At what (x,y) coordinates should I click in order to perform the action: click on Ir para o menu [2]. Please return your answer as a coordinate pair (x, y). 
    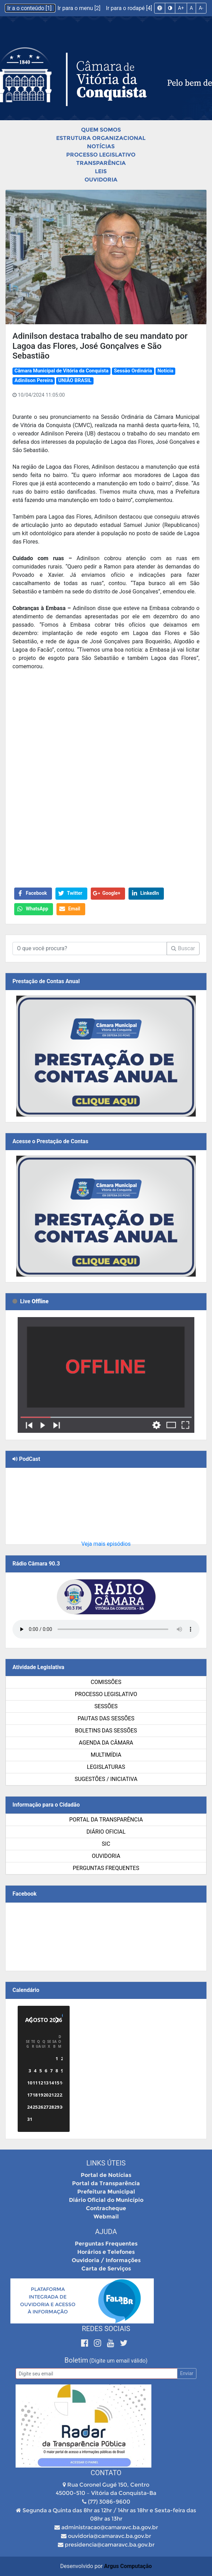
    Looking at the image, I should click on (80, 8).